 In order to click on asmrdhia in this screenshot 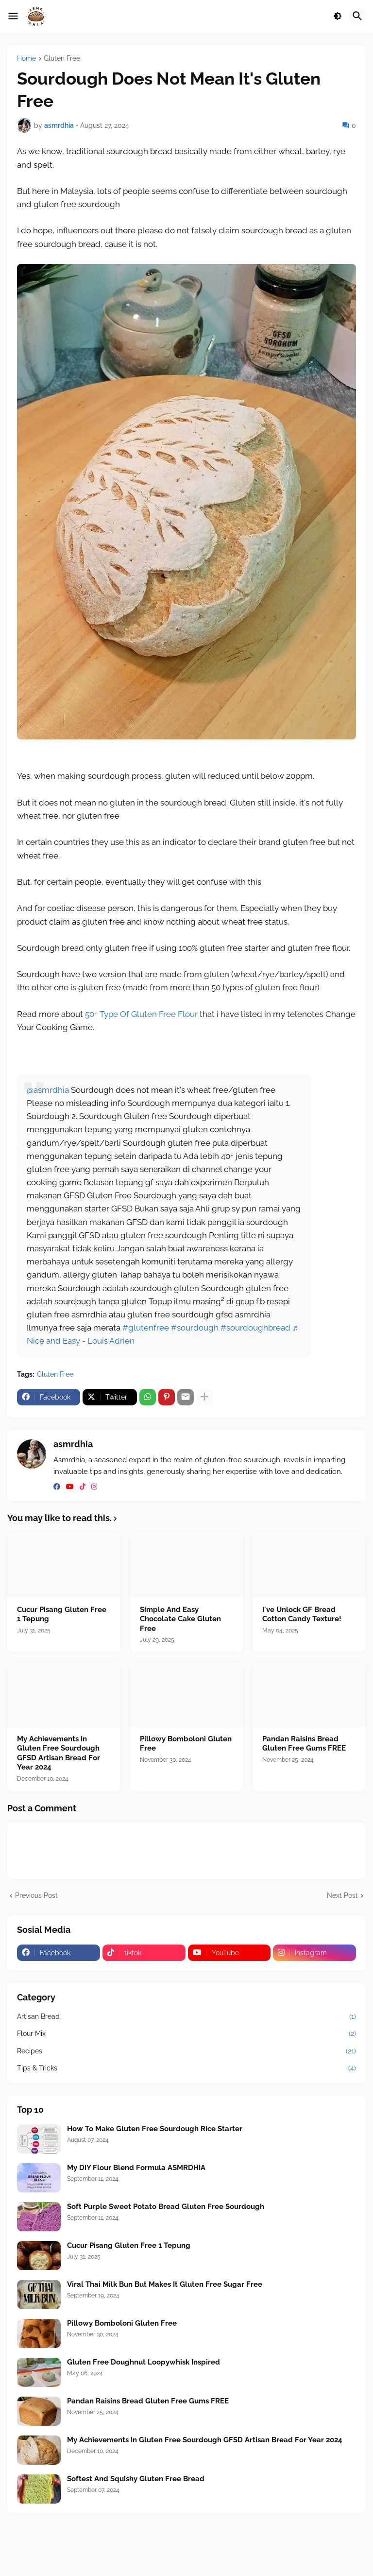, I will do `click(73, 1444)`.